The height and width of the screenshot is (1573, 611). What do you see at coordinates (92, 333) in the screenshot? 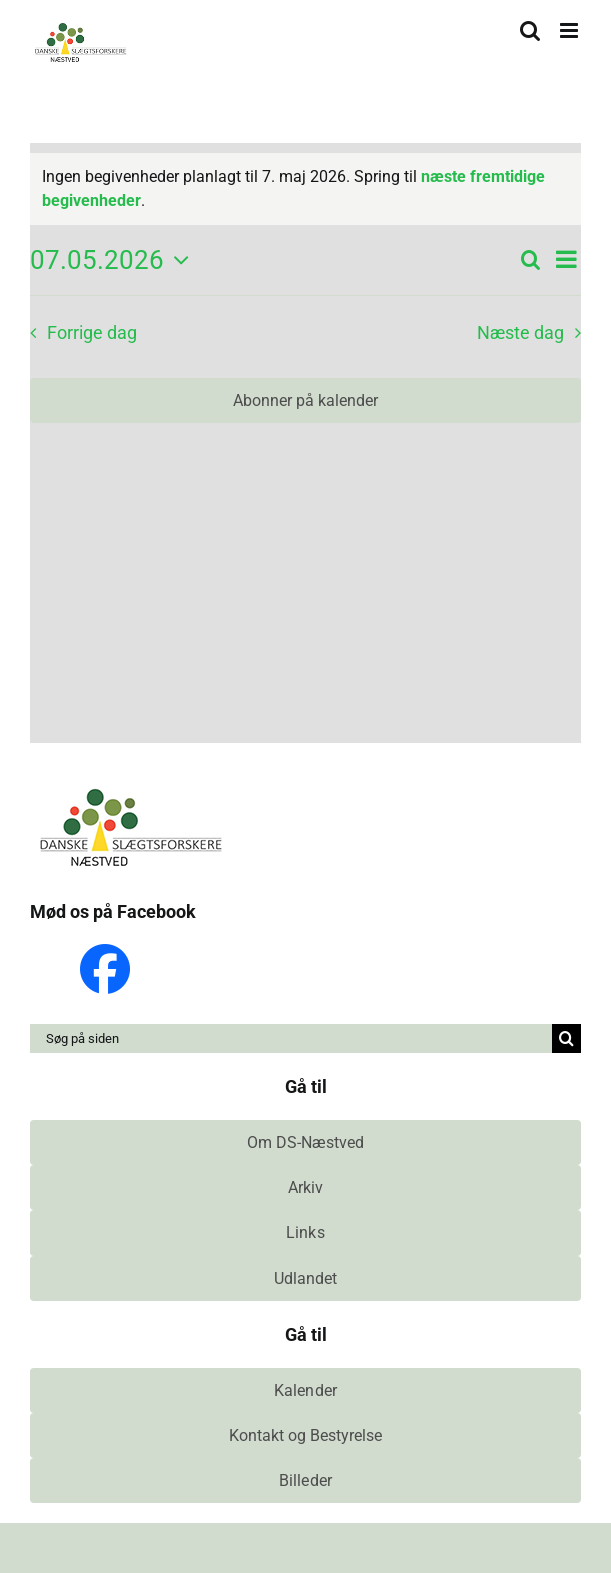
I see `Forrige dag` at bounding box center [92, 333].